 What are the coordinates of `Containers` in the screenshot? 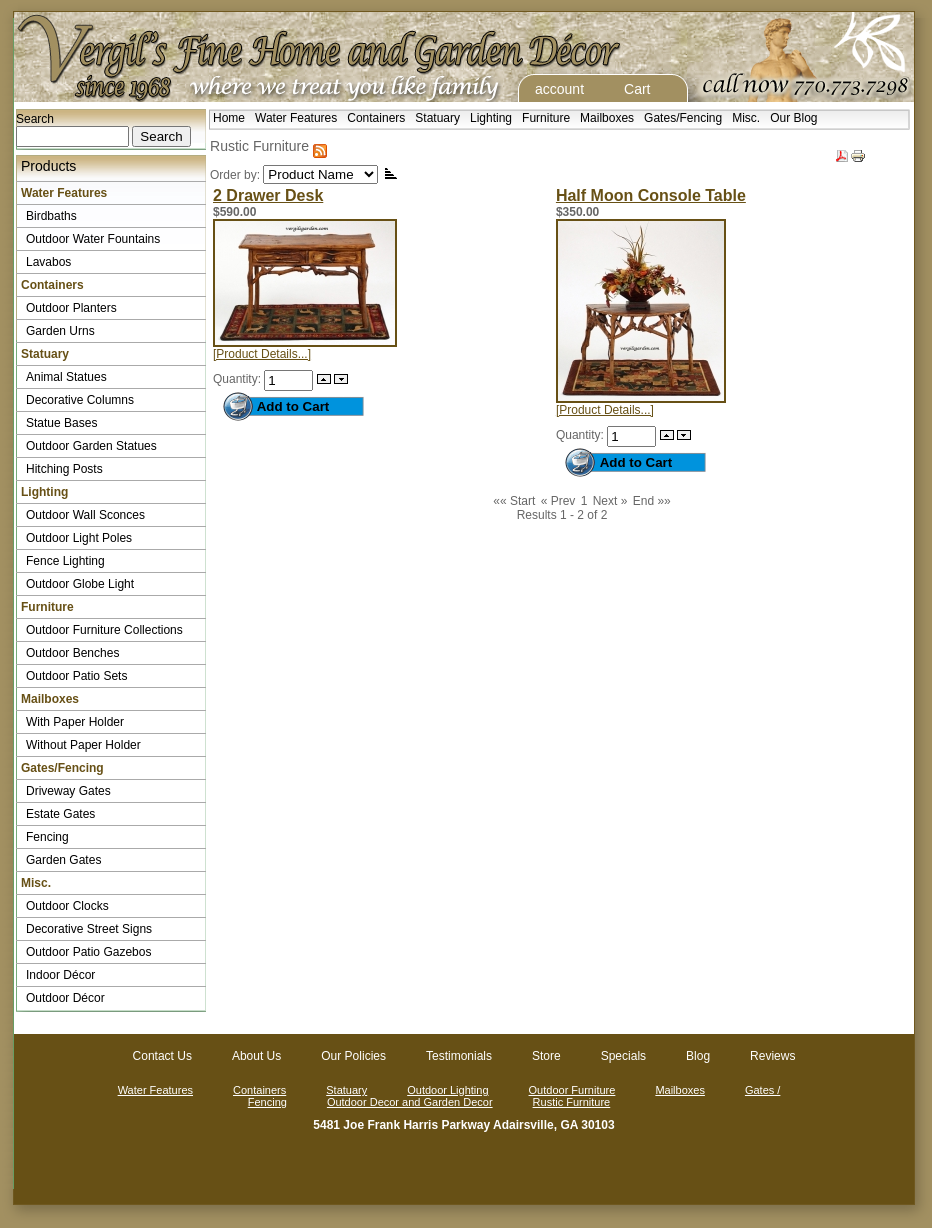 It's located at (376, 118).